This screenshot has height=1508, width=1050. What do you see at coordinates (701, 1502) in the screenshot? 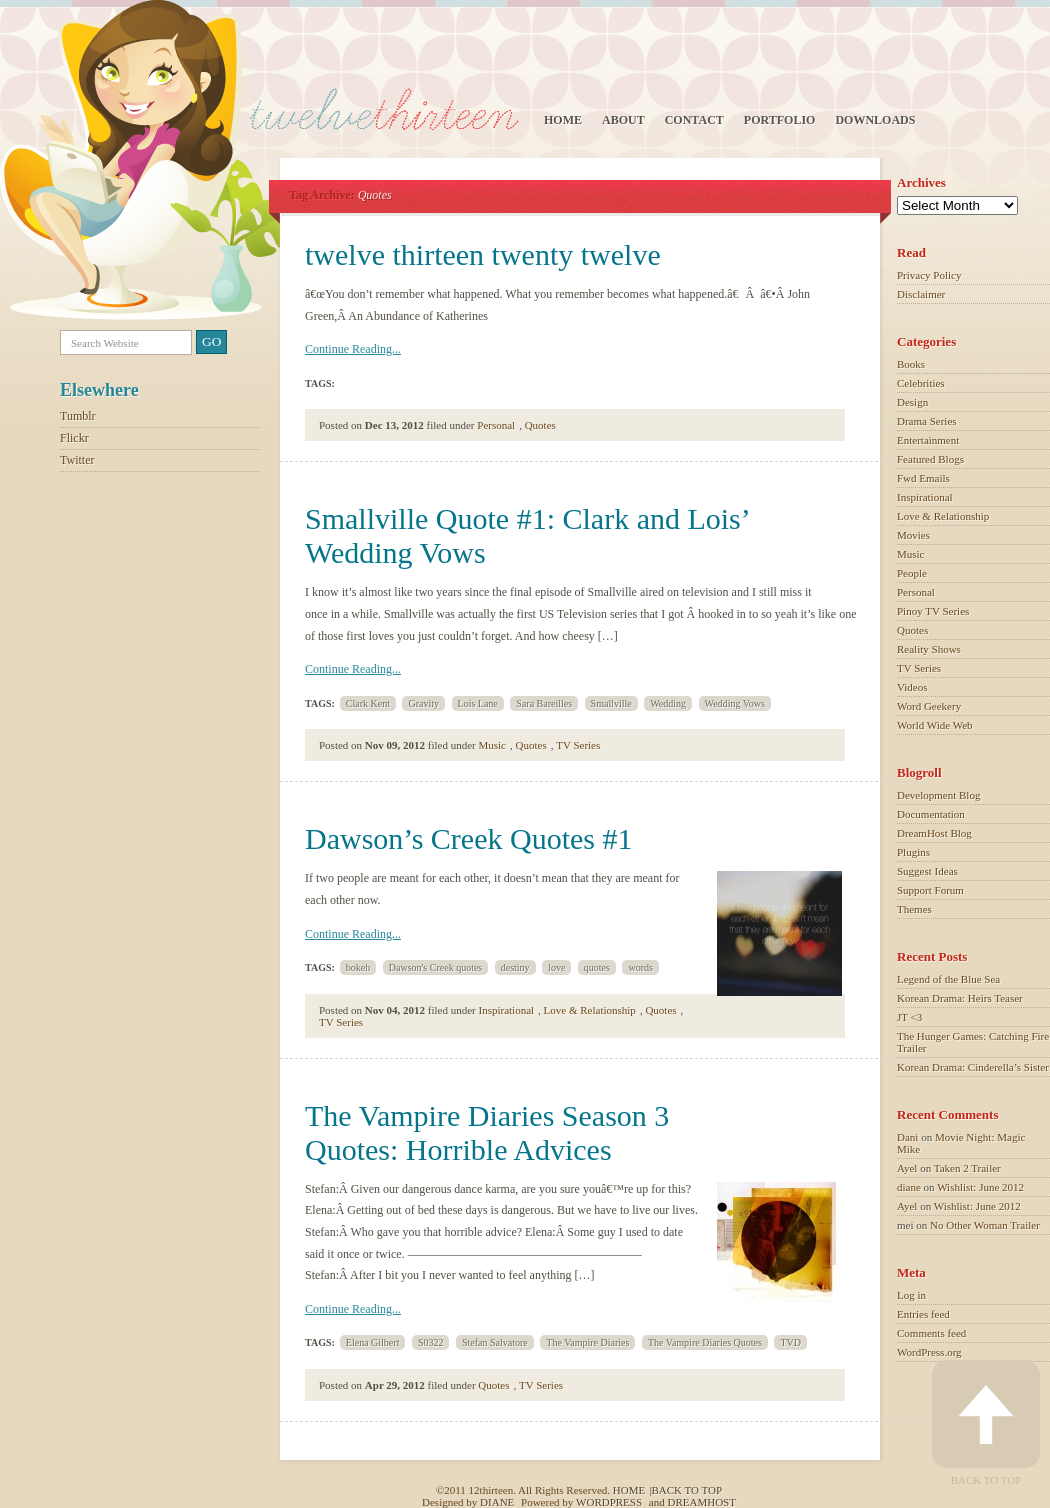
I see `Dreamhost` at bounding box center [701, 1502].